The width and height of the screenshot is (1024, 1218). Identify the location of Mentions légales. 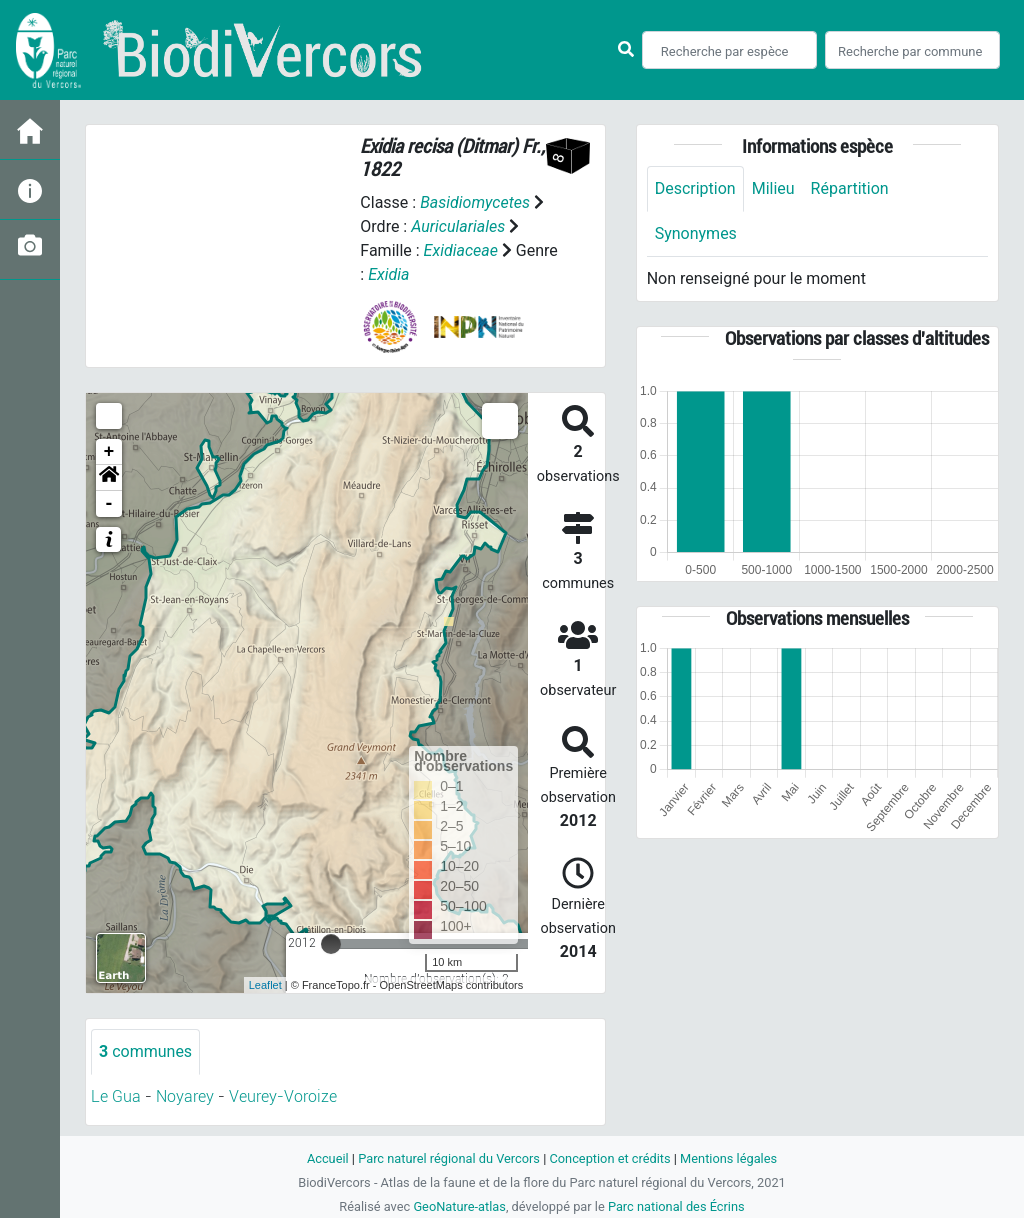
(728, 1158).